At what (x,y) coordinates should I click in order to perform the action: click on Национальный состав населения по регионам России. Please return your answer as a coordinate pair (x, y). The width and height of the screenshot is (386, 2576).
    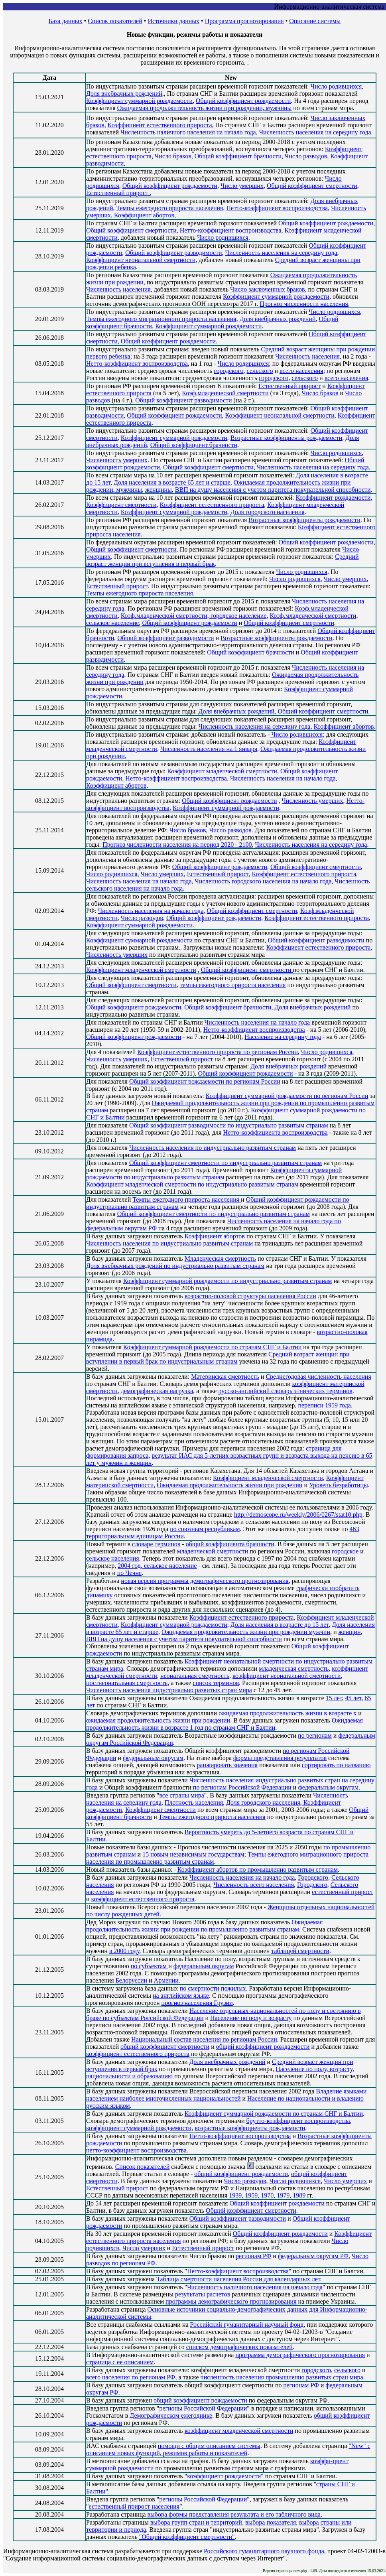
    Looking at the image, I should click on (204, 2039).